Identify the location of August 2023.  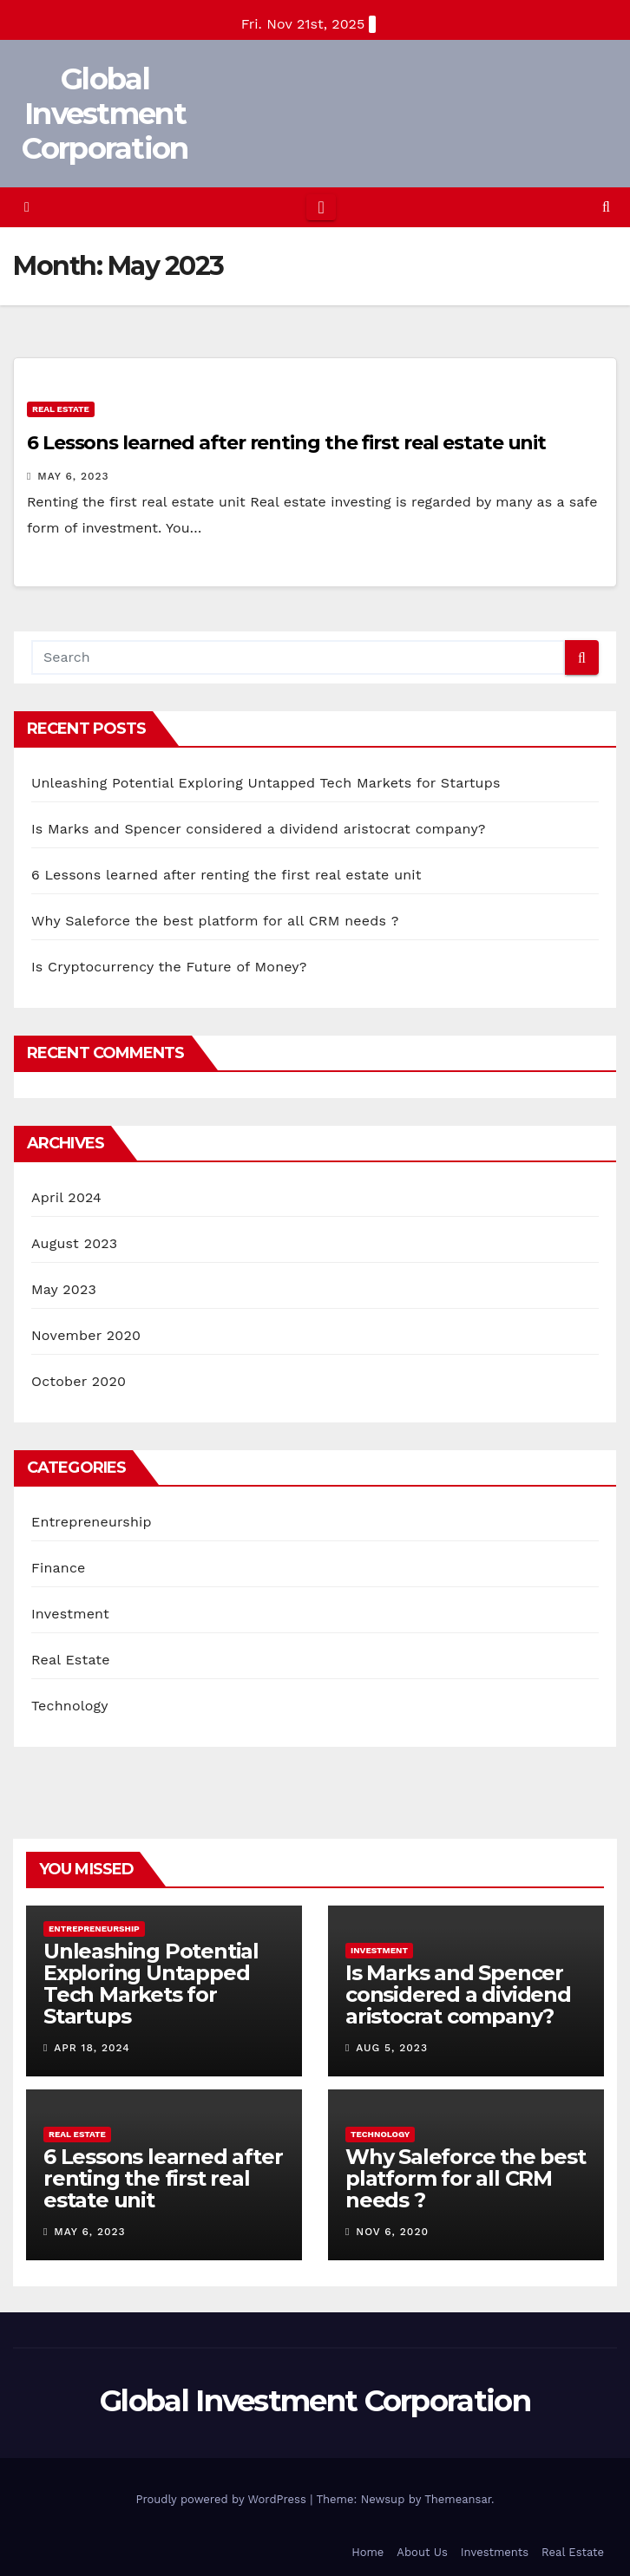
(74, 1243).